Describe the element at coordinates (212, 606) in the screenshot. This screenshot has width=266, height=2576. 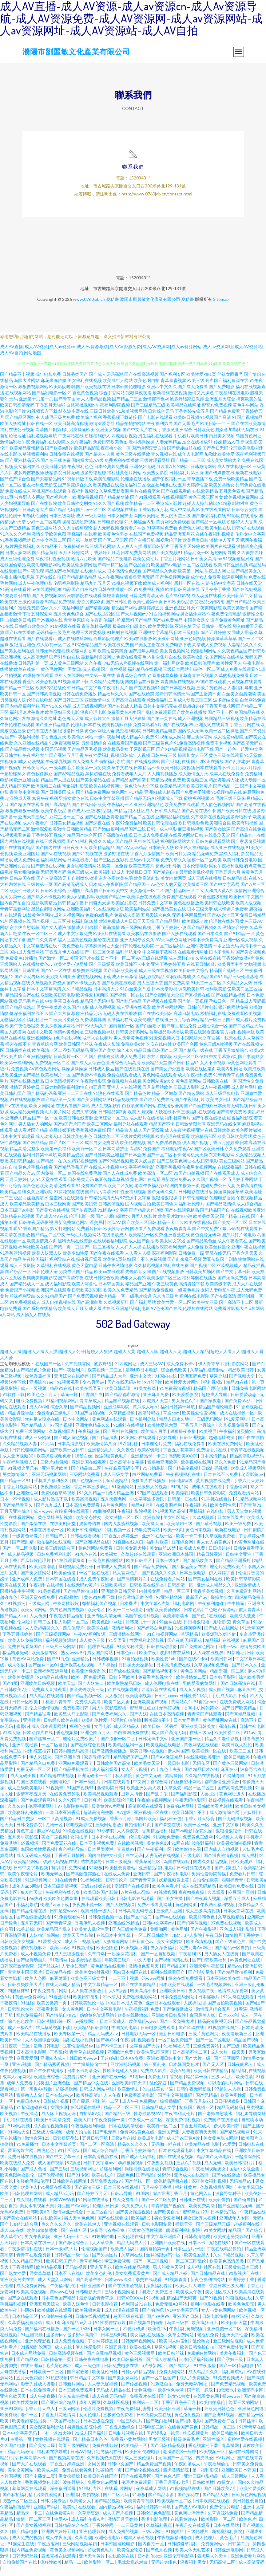
I see `极品少妇内射` at that location.